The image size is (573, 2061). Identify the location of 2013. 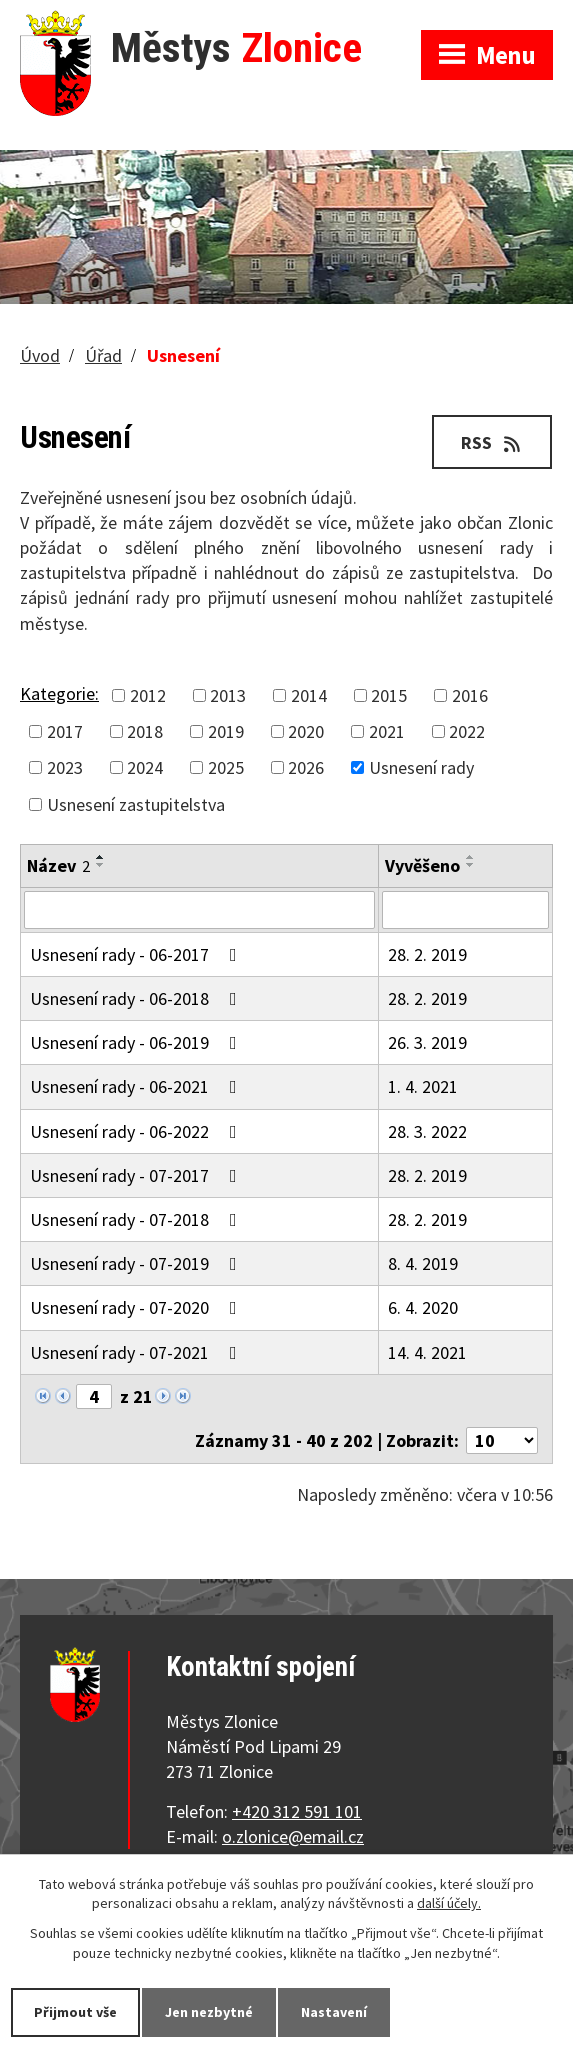
(228, 695).